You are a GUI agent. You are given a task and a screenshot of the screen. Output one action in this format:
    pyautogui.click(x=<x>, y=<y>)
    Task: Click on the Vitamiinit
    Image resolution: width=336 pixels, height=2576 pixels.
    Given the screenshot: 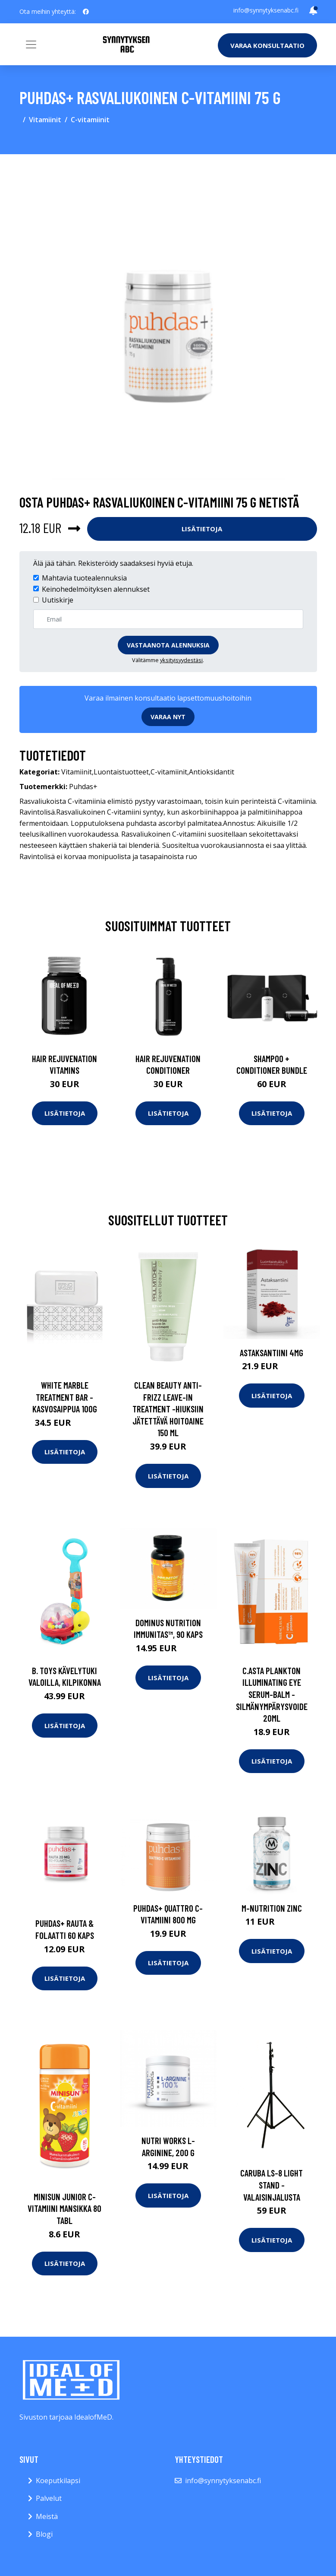 What is the action you would take?
    pyautogui.click(x=45, y=119)
    